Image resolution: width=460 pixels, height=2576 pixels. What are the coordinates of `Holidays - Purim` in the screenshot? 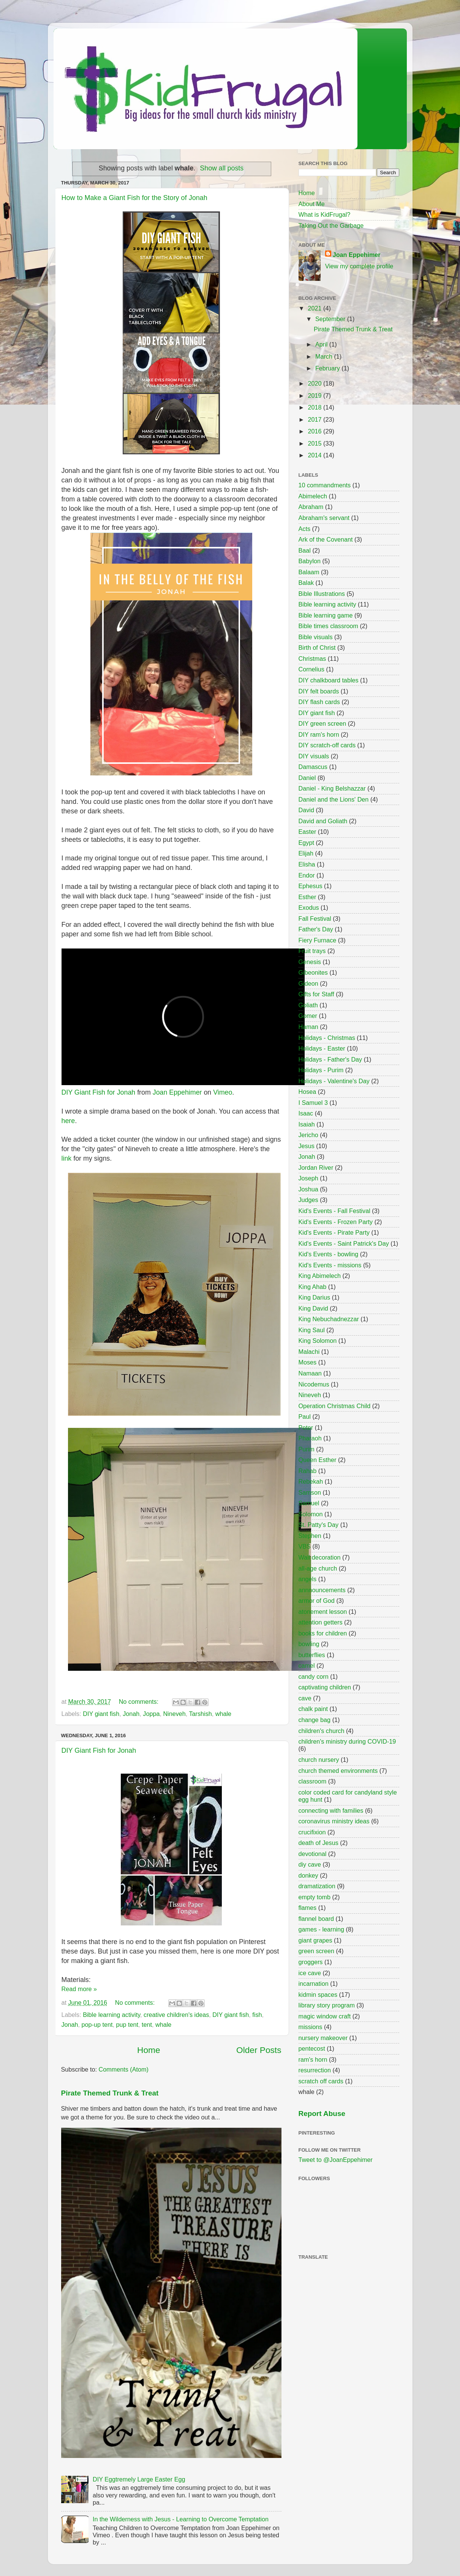 It's located at (321, 1070).